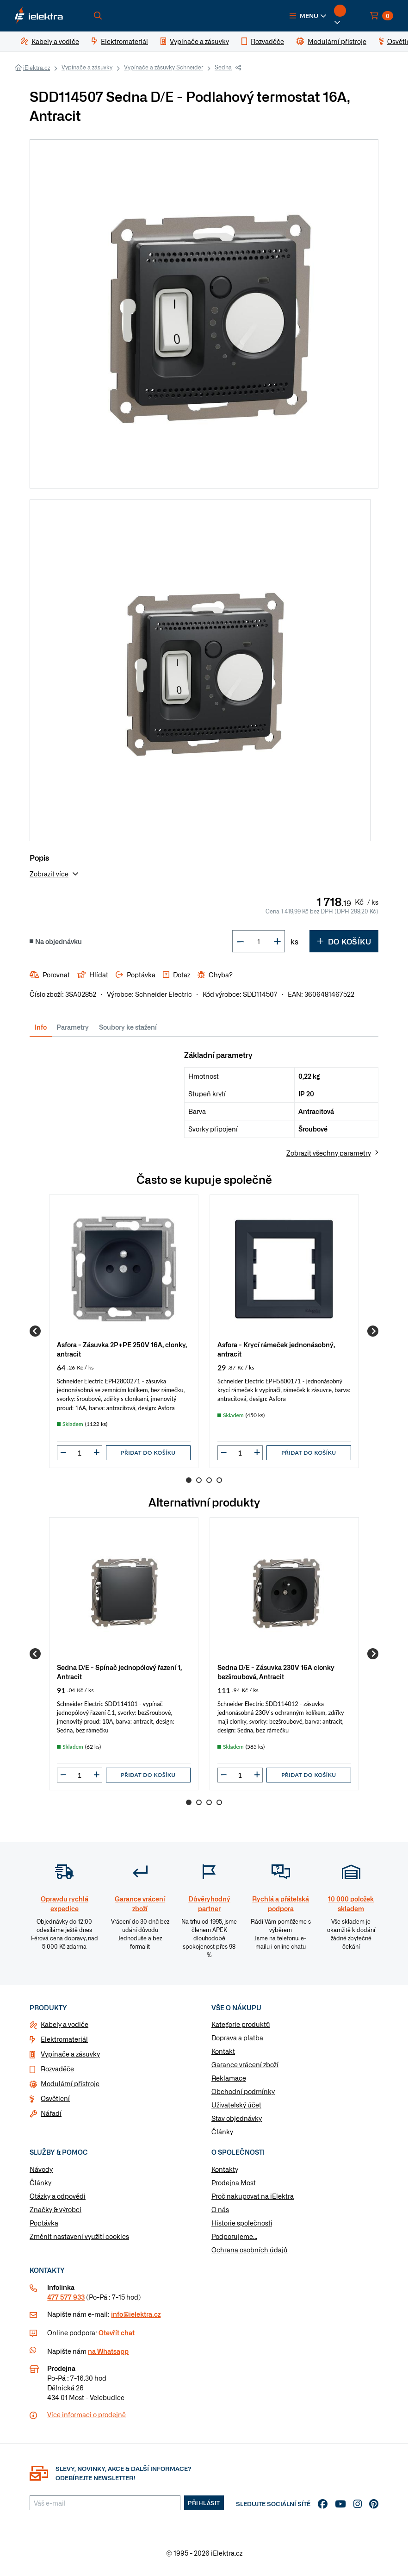  What do you see at coordinates (117, 2332) in the screenshot?
I see `Otevřít chat` at bounding box center [117, 2332].